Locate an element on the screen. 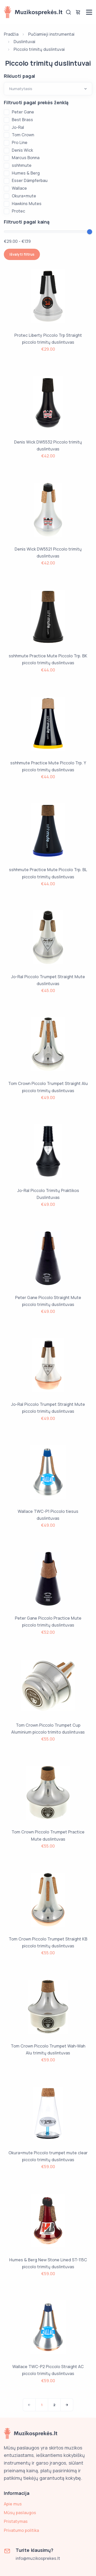 The height and width of the screenshot is (2576, 96). Wallace is located at coordinates (19, 188).